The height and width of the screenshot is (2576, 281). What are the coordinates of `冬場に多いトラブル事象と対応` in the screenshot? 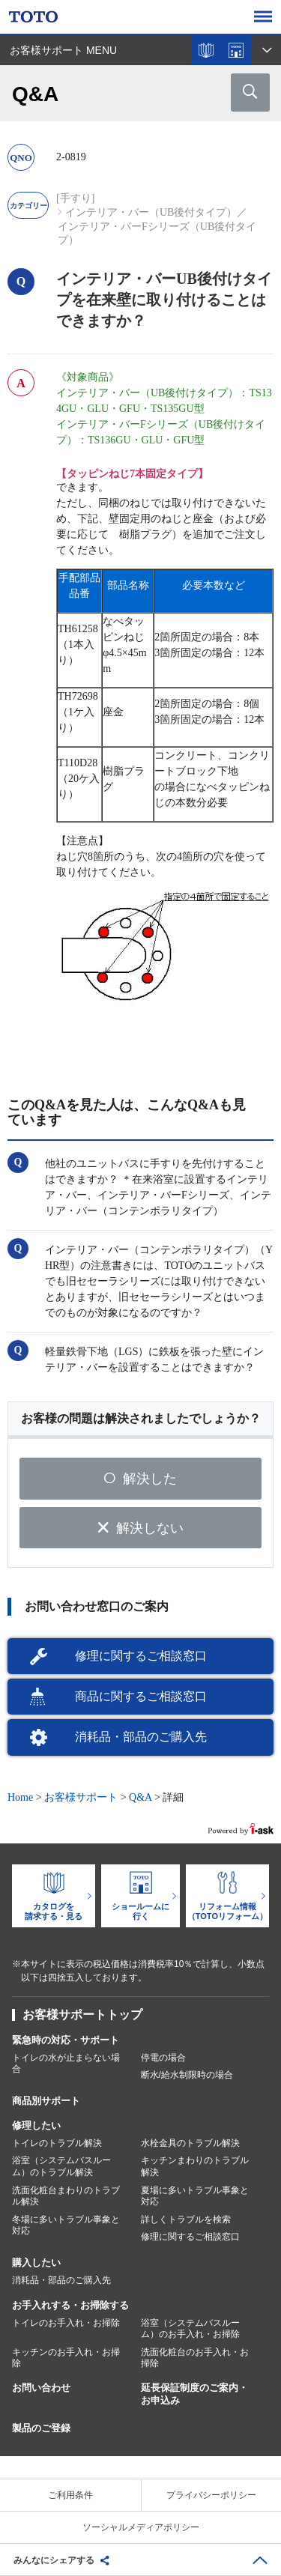 It's located at (66, 2225).